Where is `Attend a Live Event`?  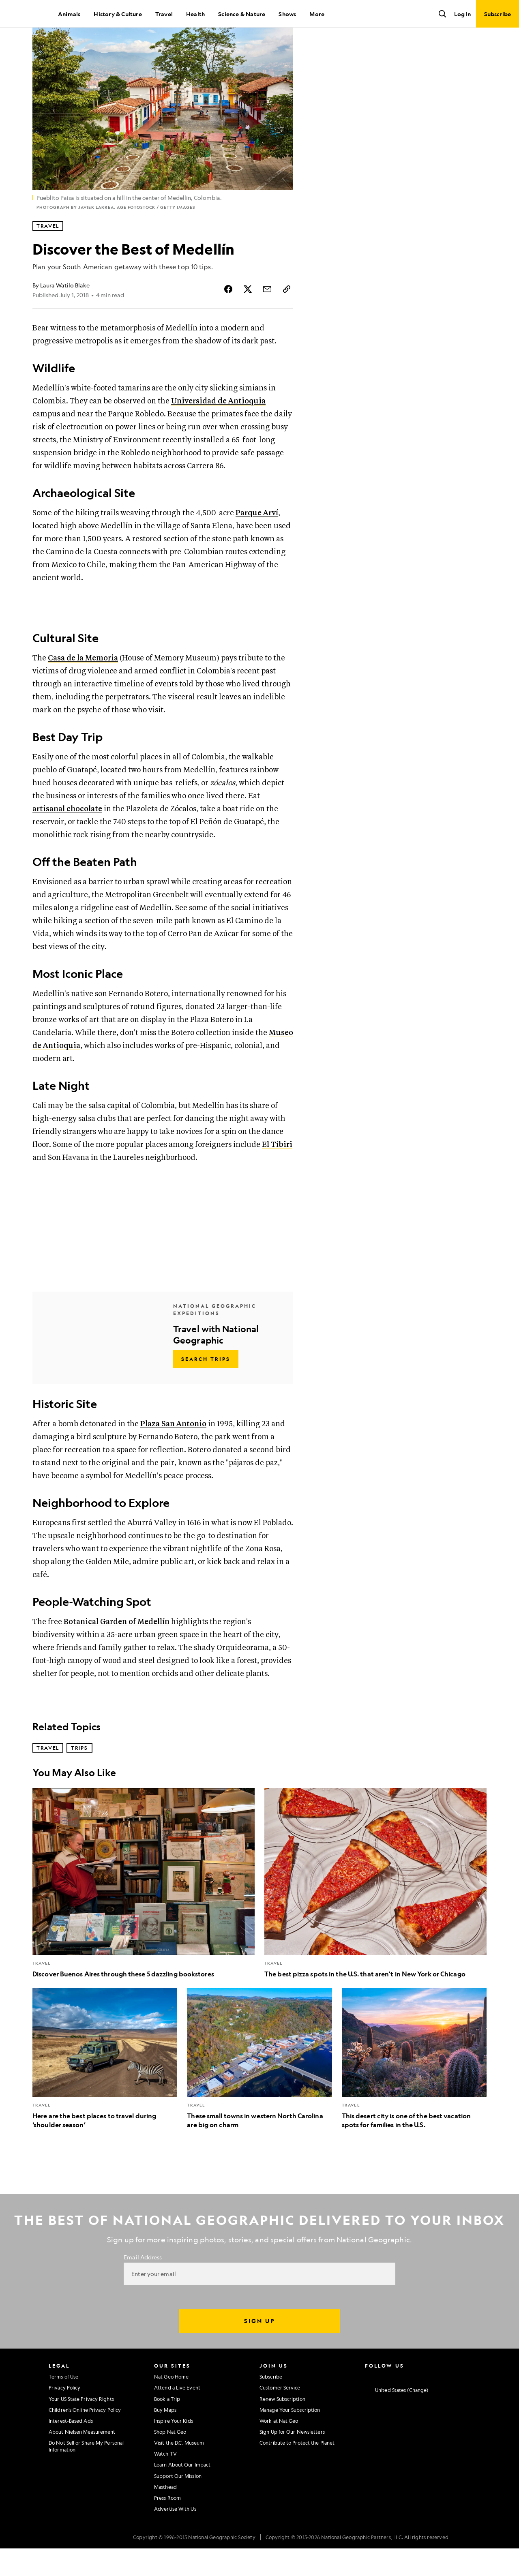 Attend a Live Event is located at coordinates (177, 2415).